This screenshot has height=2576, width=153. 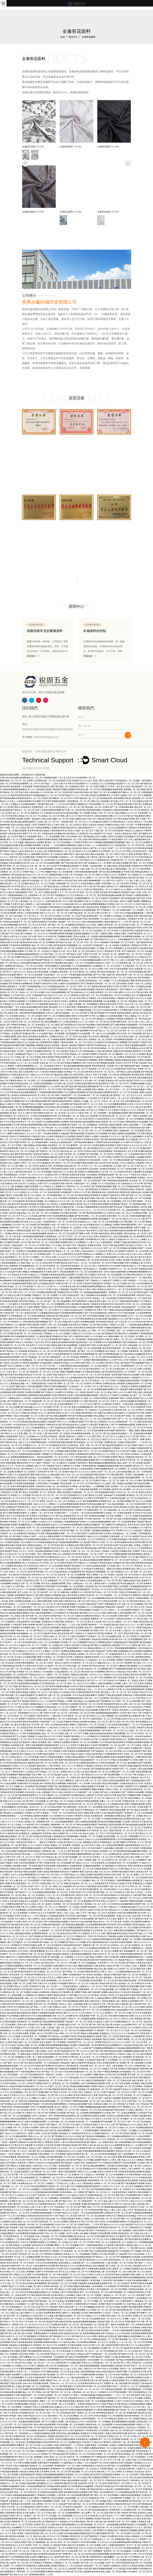 I want to click on 美女高跟鞋喷水一区二区, so click(x=54, y=1718).